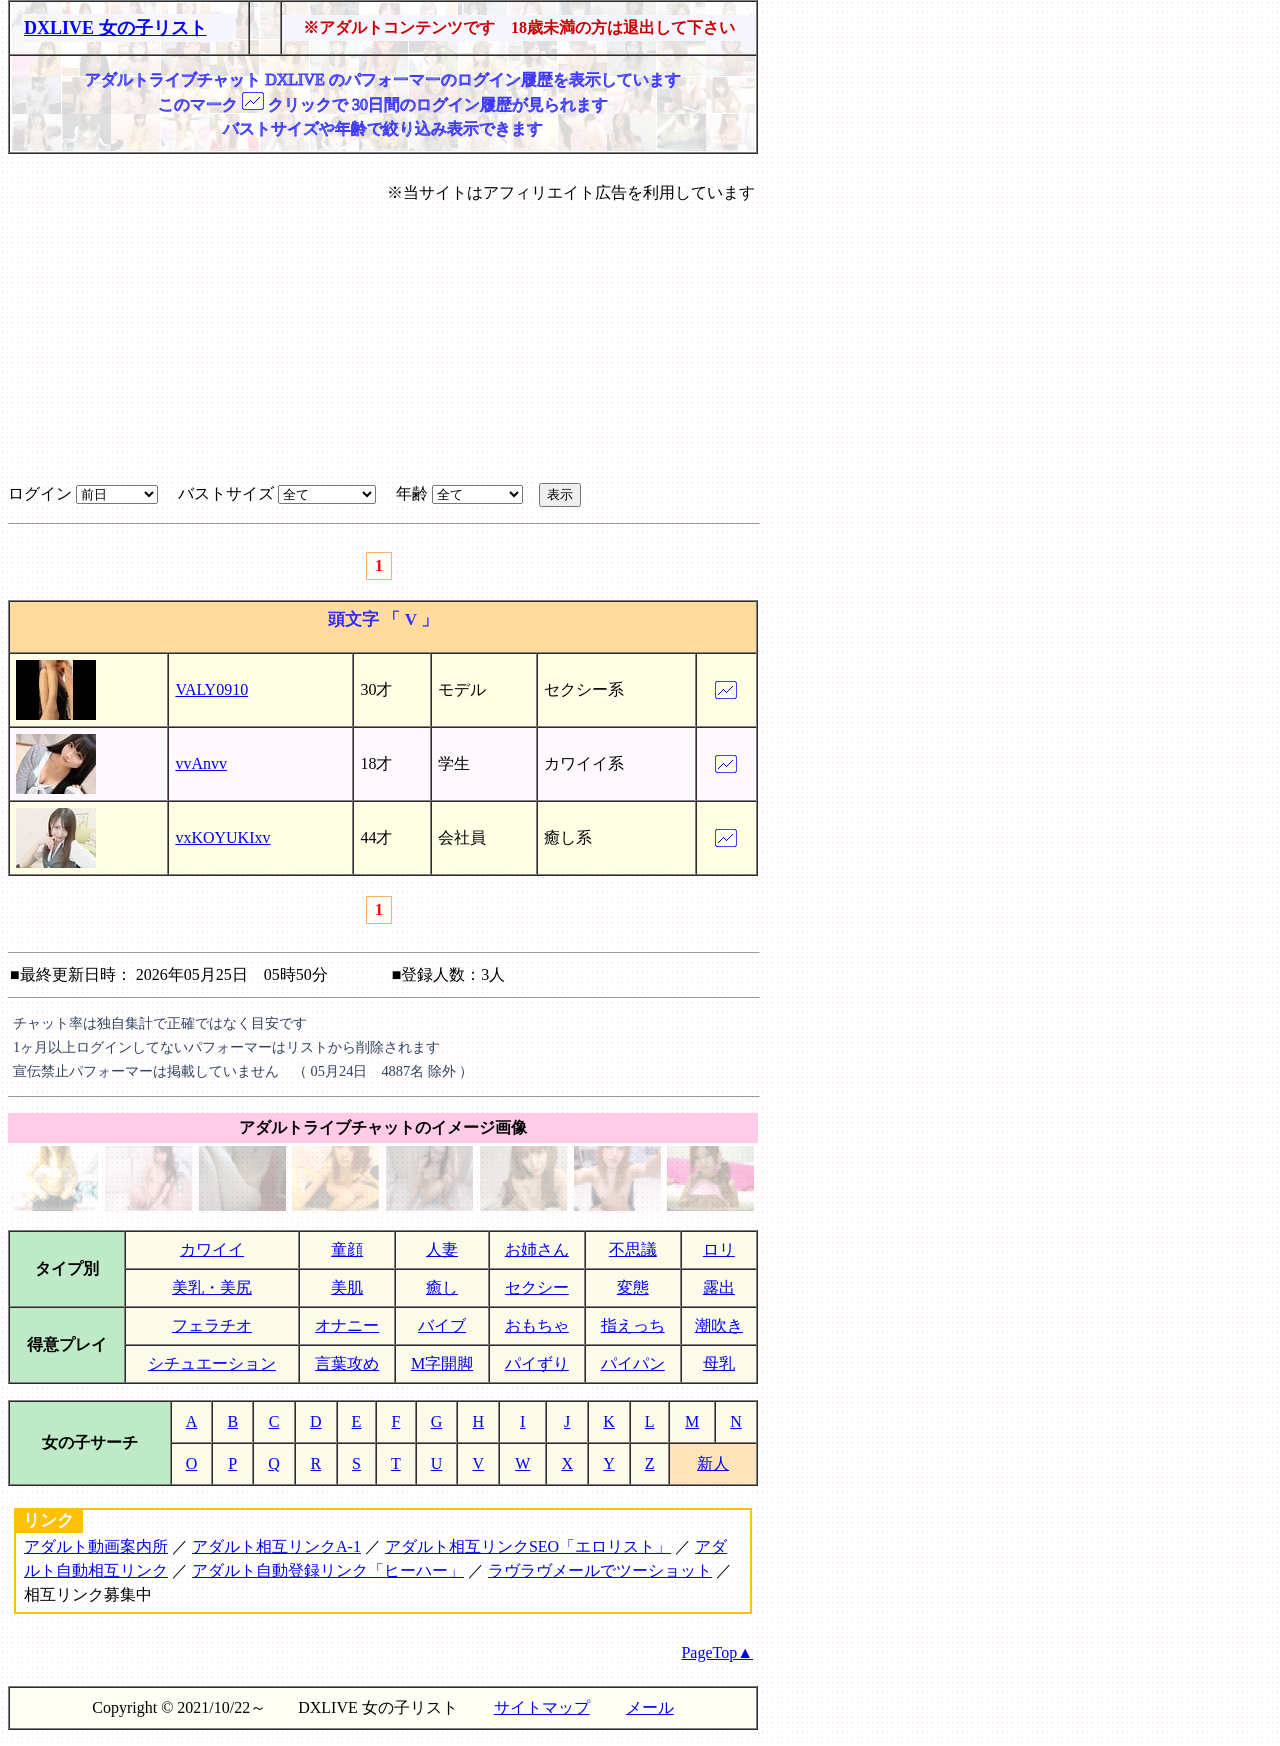 Image resolution: width=1280 pixels, height=1746 pixels. I want to click on 新人, so click(713, 1463).